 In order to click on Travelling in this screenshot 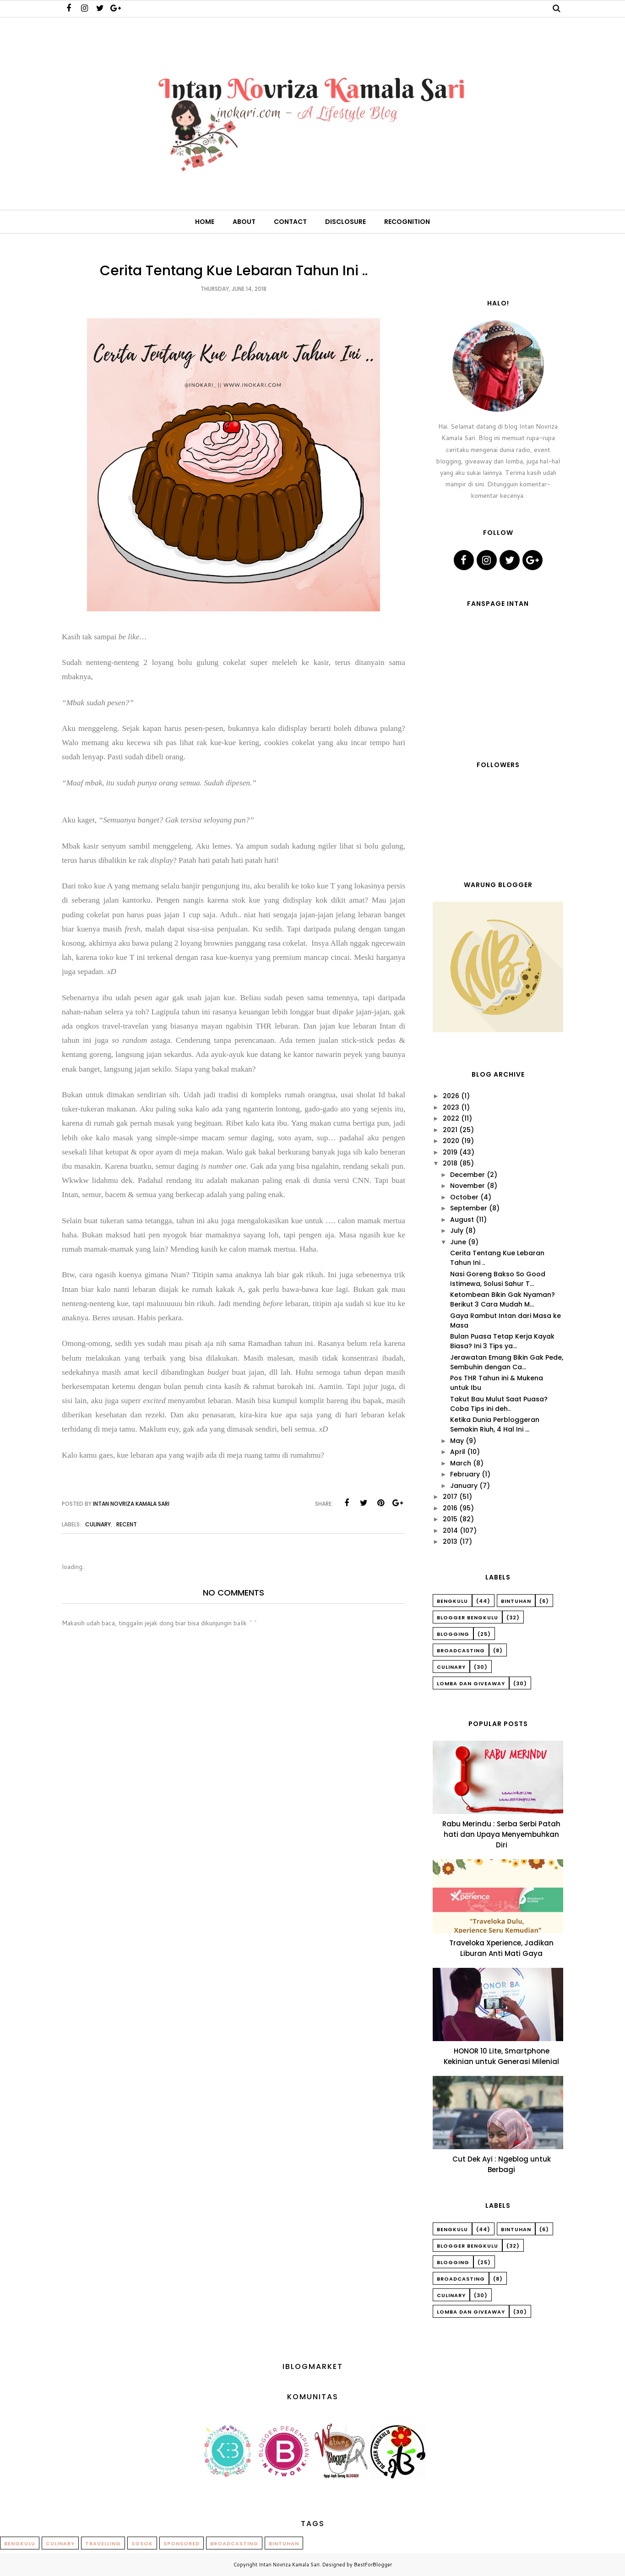, I will do `click(103, 2543)`.